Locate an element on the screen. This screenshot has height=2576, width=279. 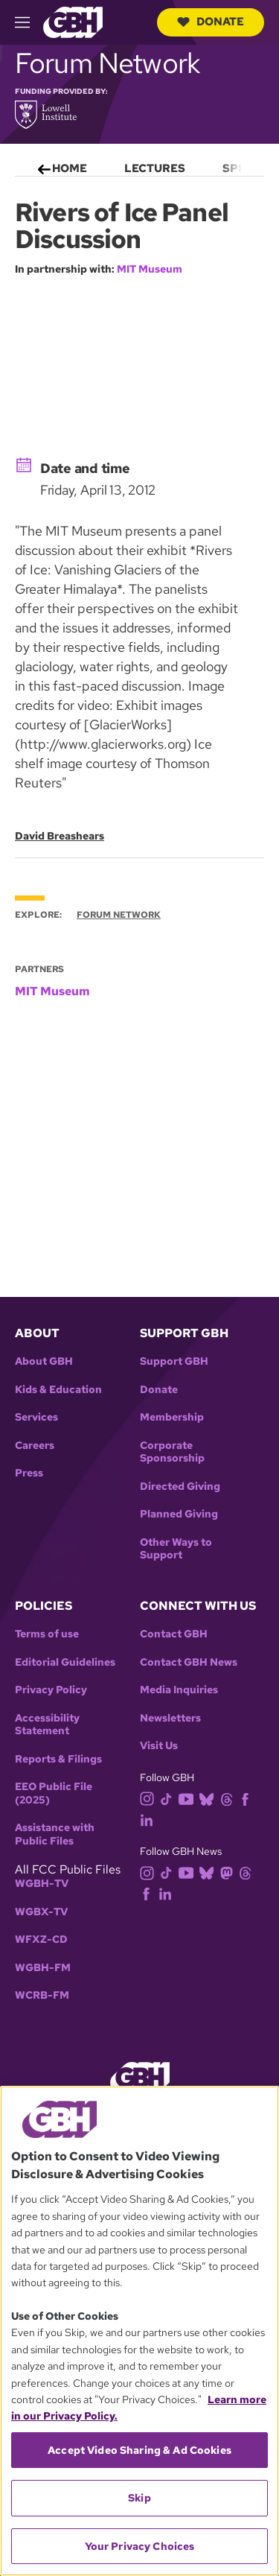
Forum Network is located at coordinates (119, 915).